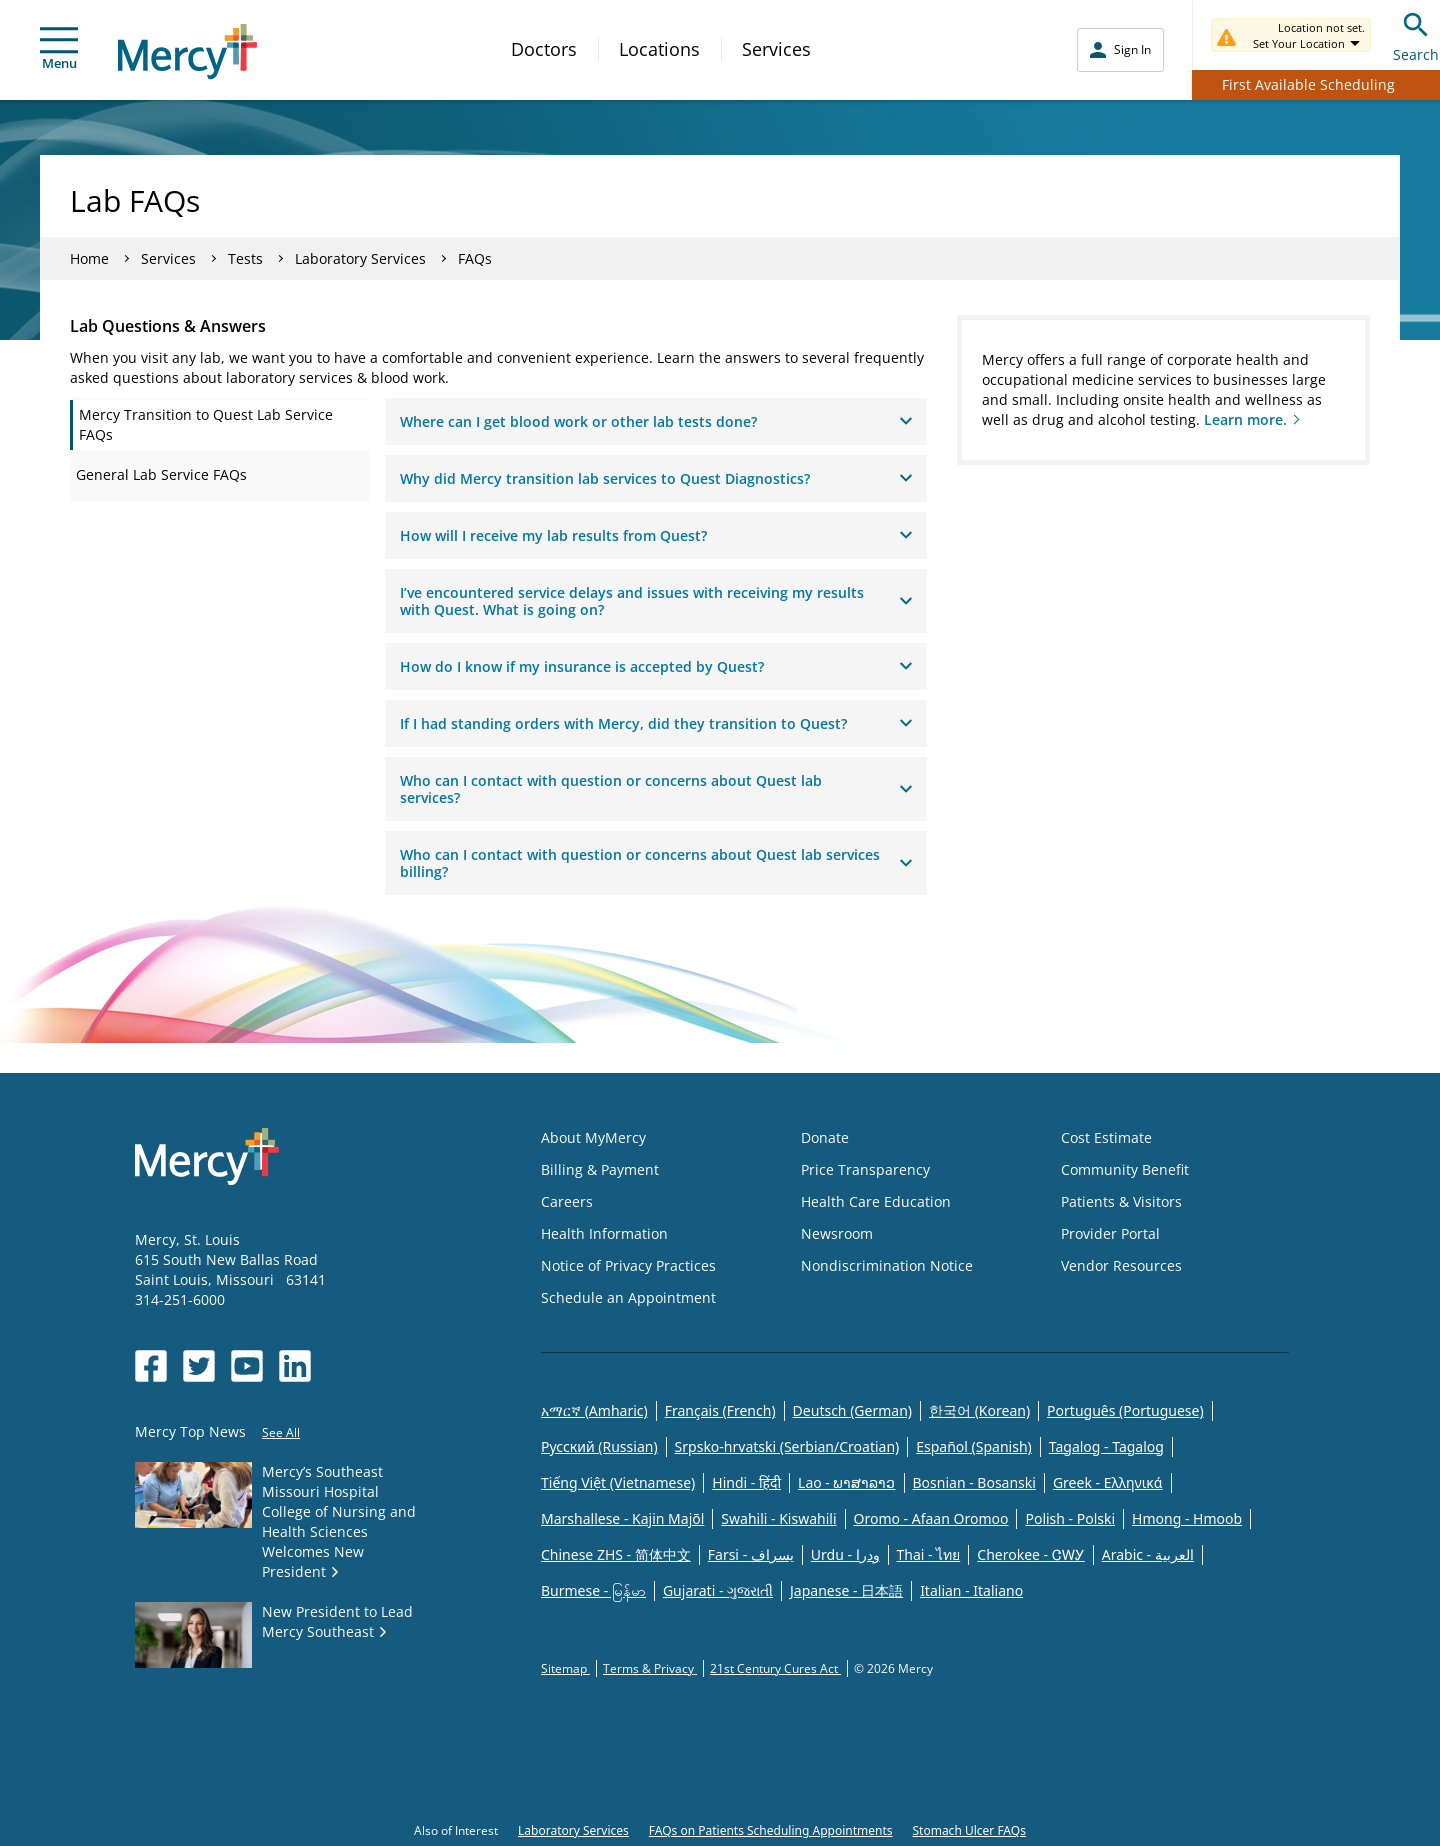  What do you see at coordinates (618, 1482) in the screenshot?
I see `Tiếng Việt (Vietnamese)` at bounding box center [618, 1482].